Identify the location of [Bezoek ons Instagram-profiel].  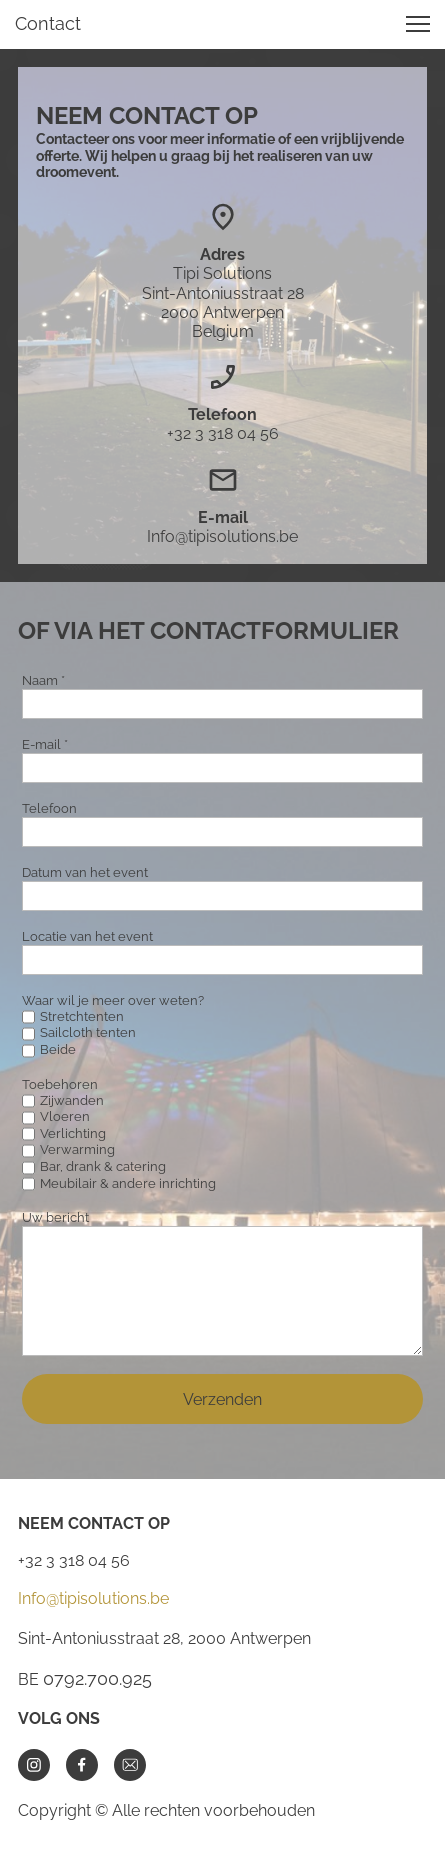
(34, 1765).